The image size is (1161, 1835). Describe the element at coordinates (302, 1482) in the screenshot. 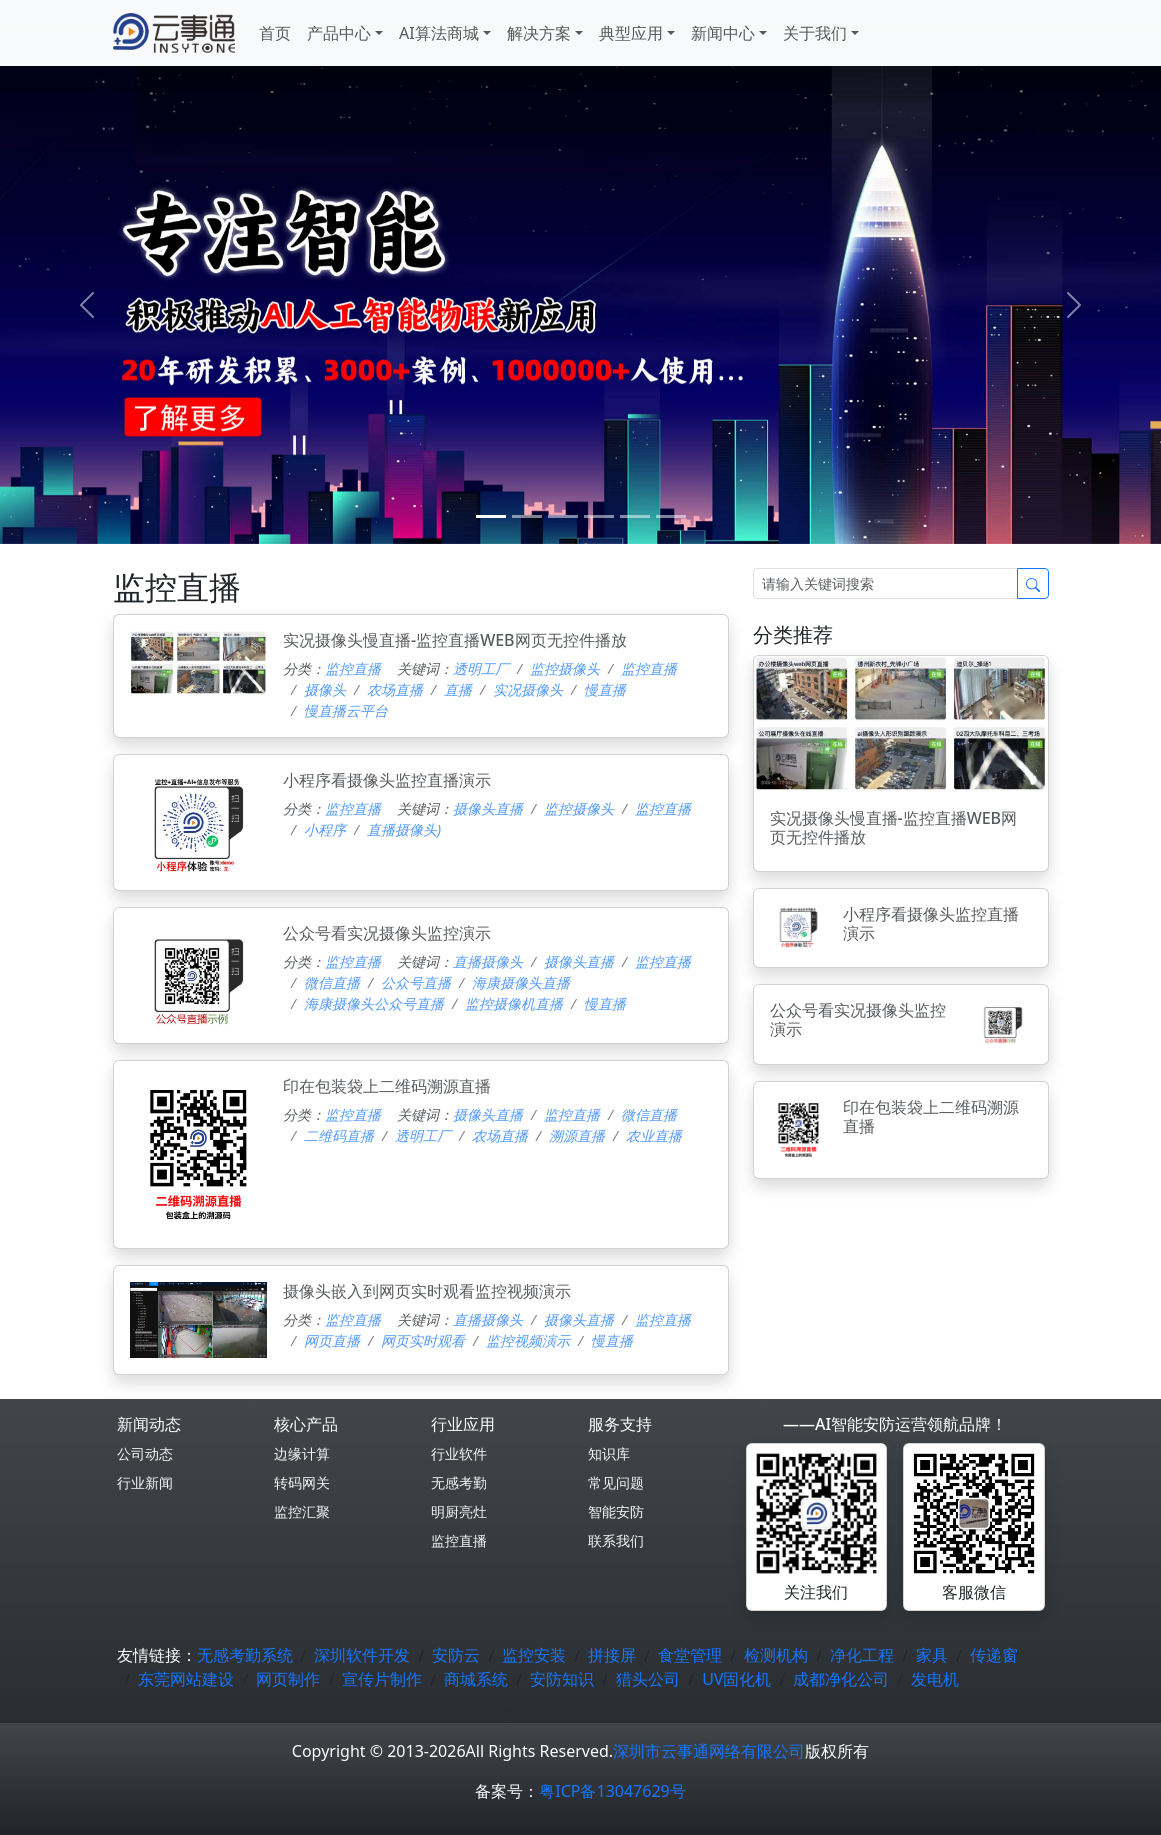

I see `转码网关` at that location.